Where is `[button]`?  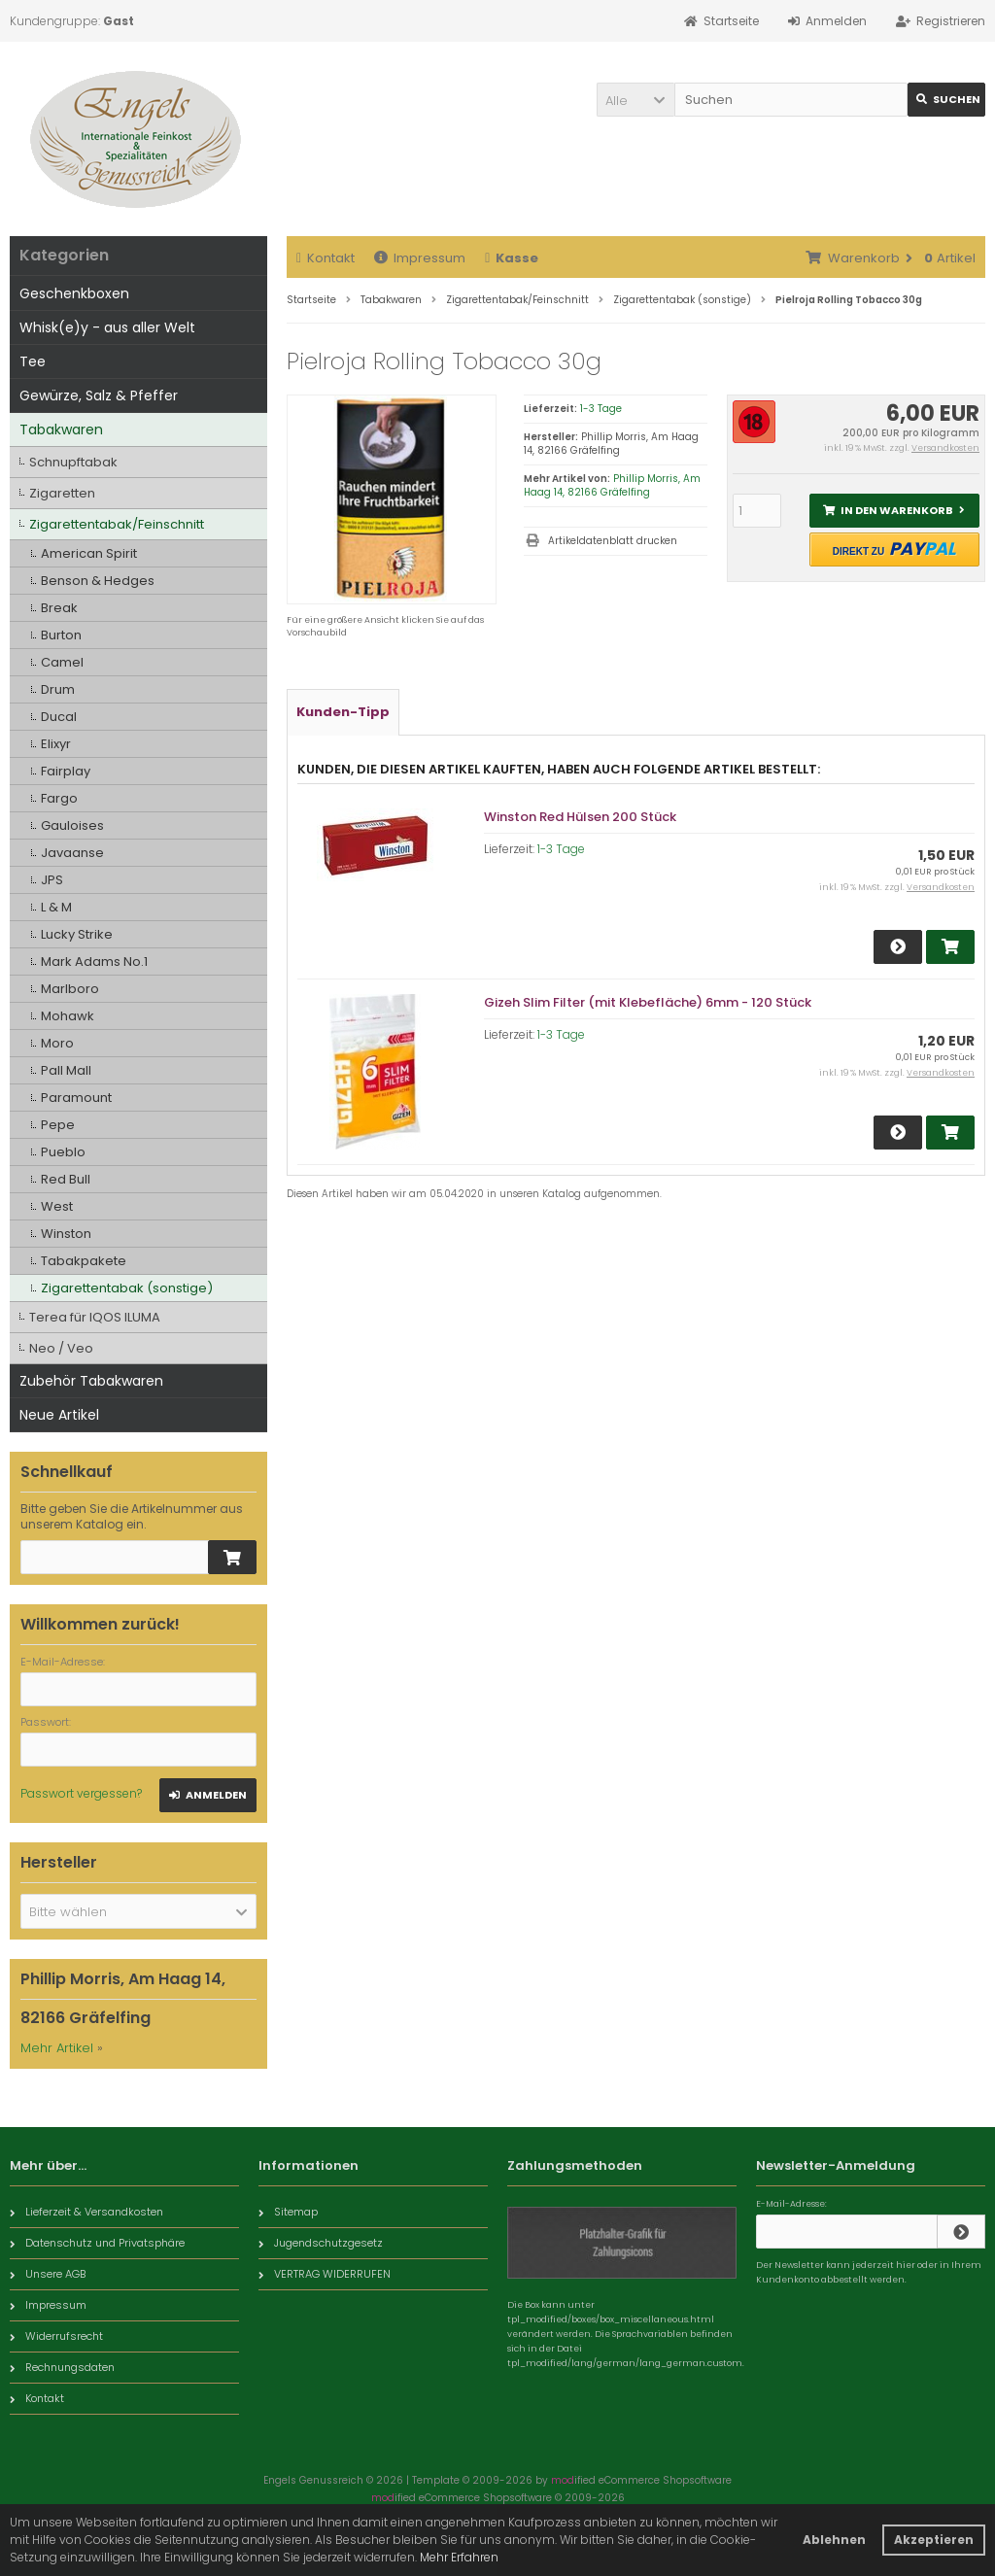
[button] is located at coordinates (635, 100).